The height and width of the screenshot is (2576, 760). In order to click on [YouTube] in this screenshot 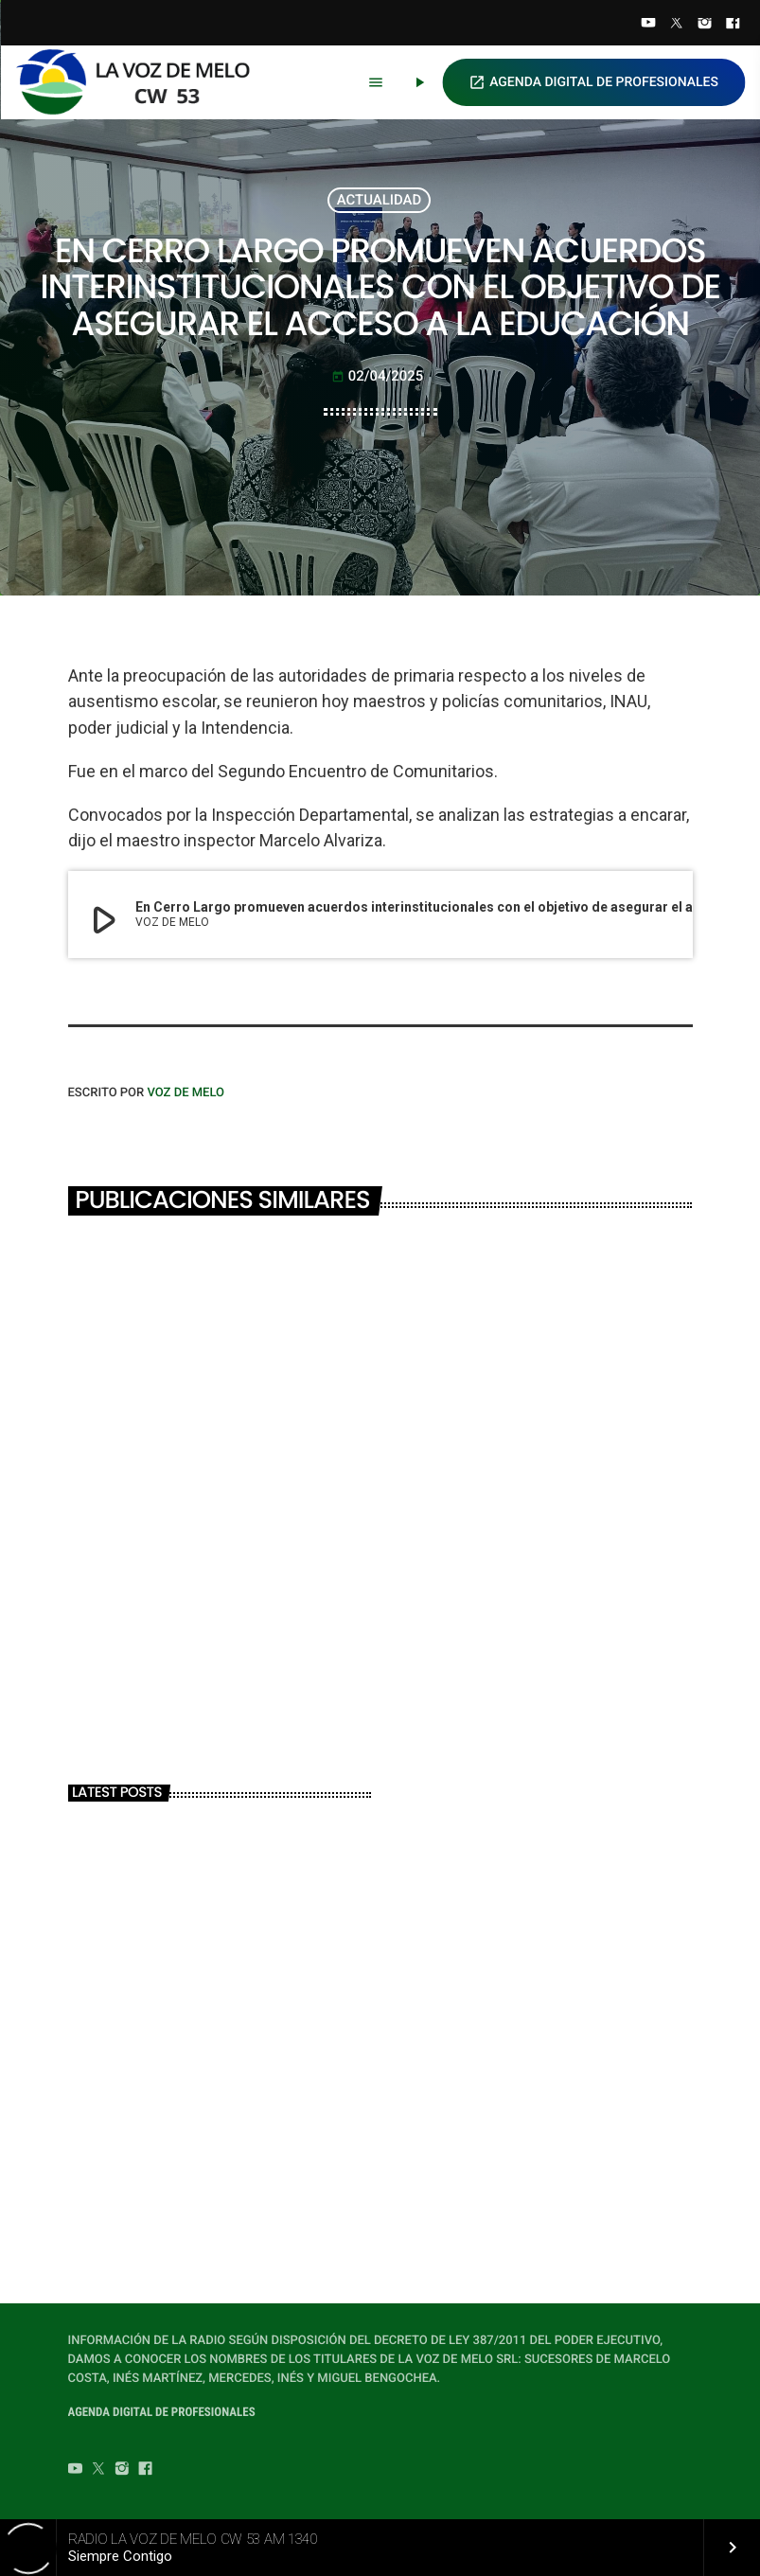, I will do `click(648, 24)`.